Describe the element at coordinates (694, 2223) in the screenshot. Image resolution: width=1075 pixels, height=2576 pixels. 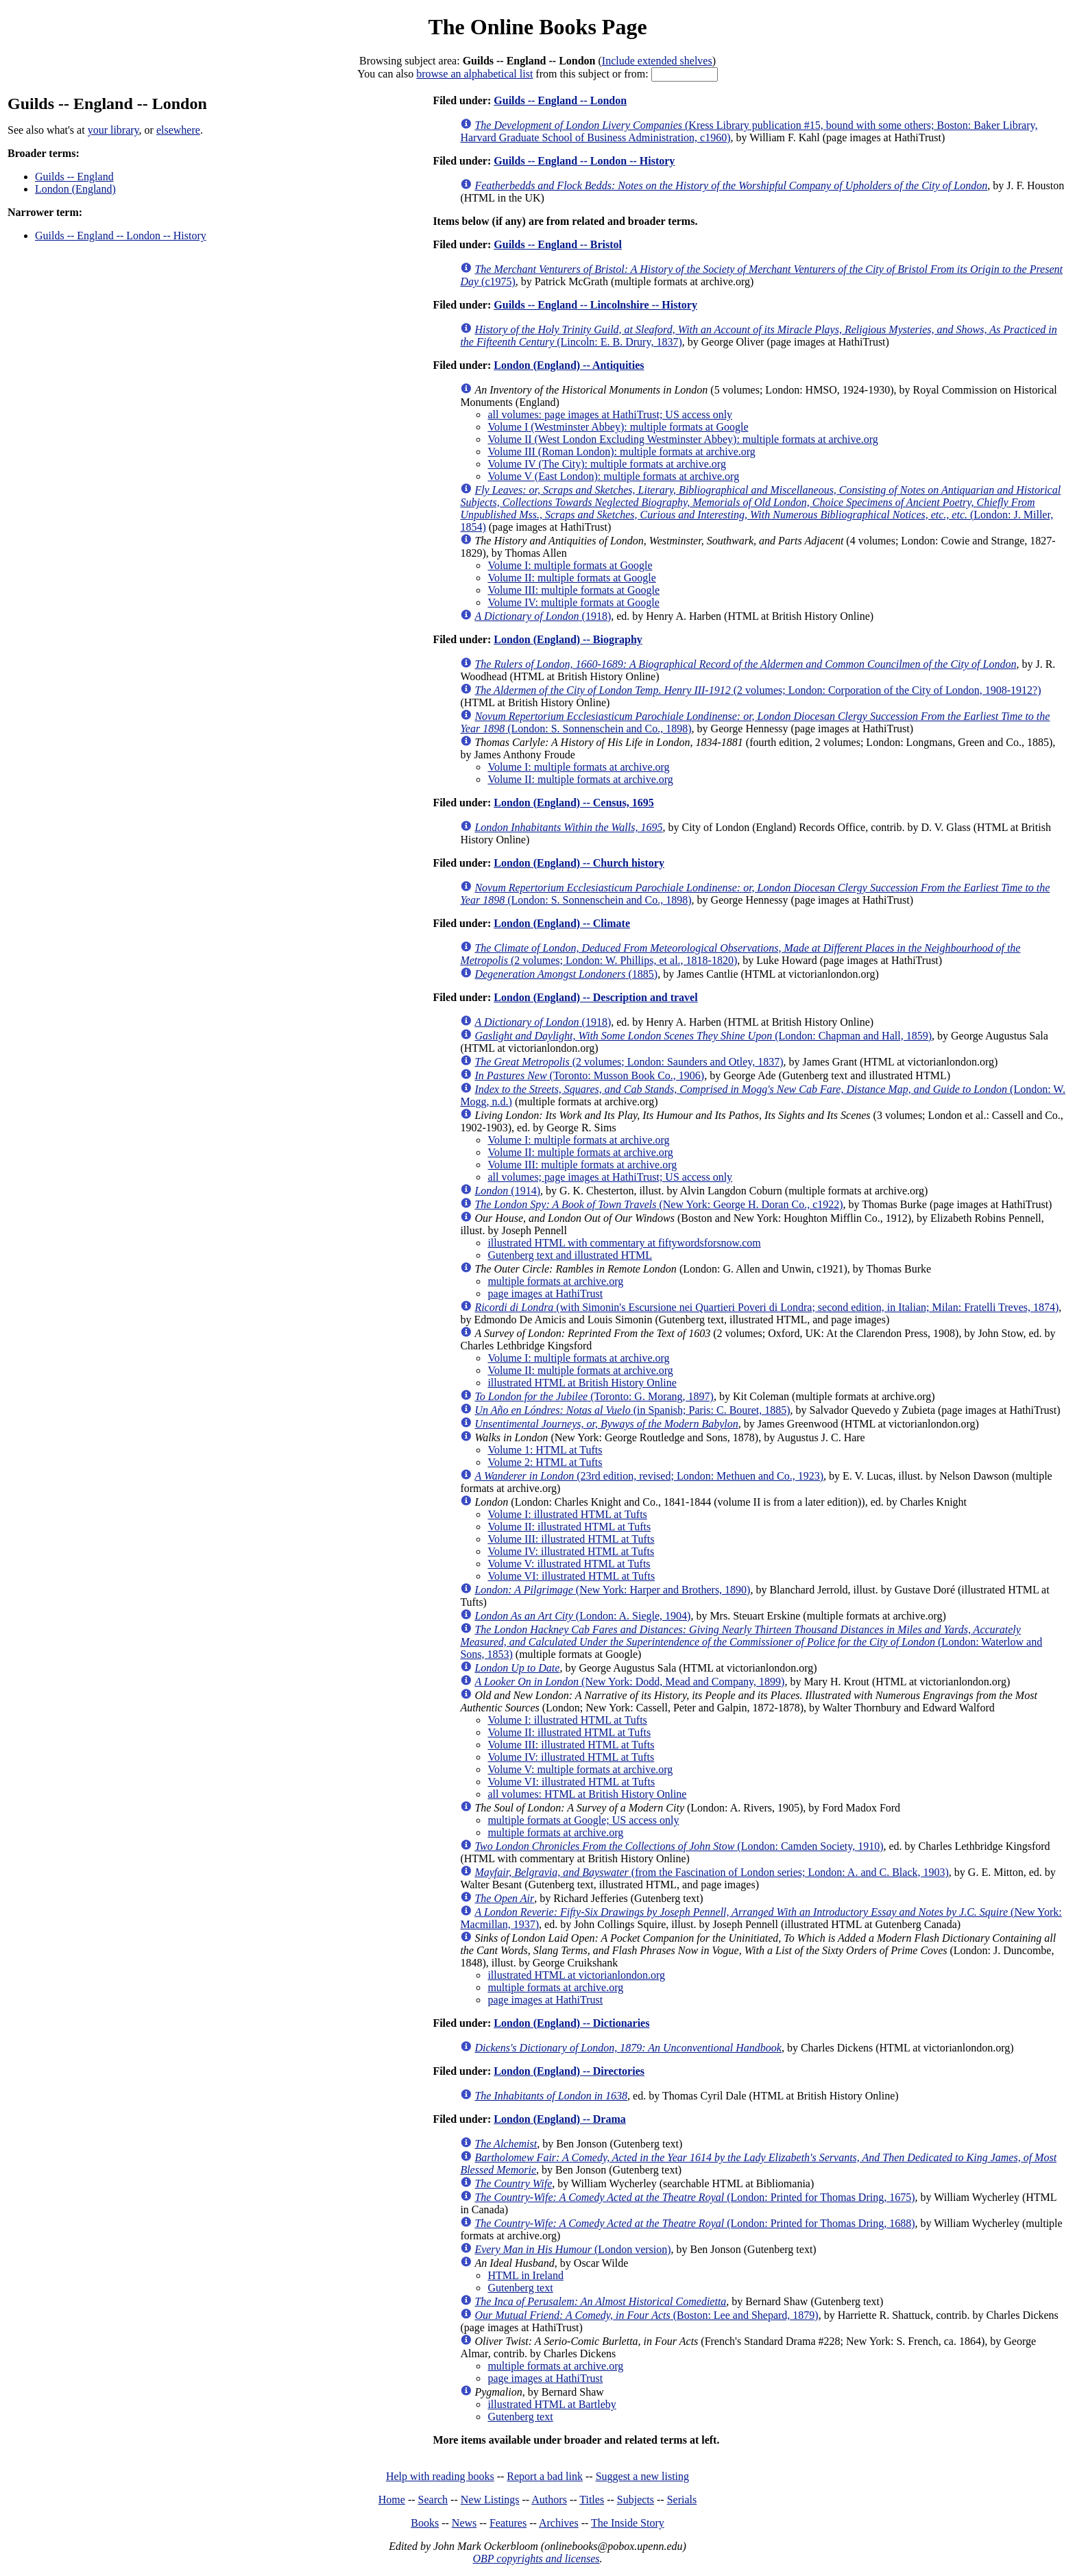
I see `(London: Printed for Thomas Dring, 1688)` at that location.